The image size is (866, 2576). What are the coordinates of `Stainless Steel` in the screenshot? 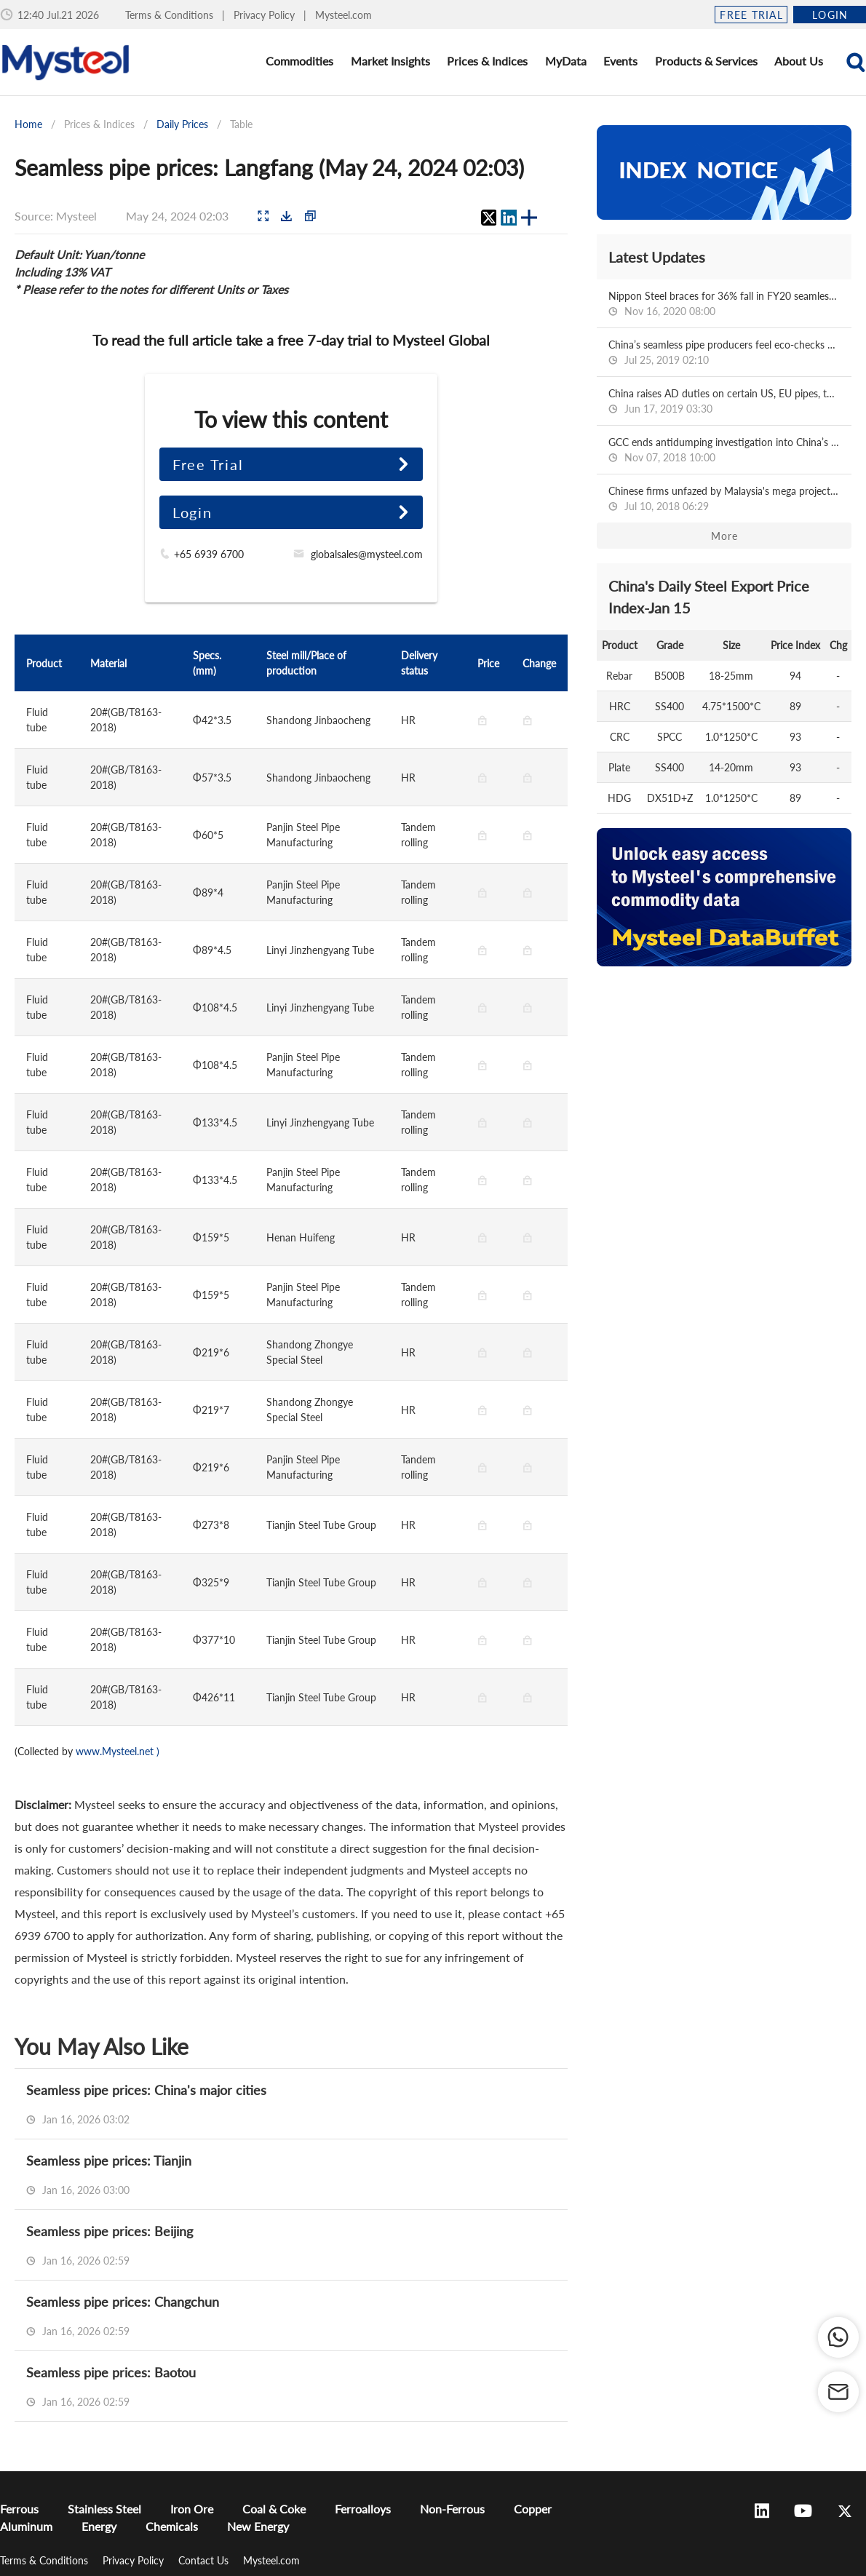 It's located at (104, 2509).